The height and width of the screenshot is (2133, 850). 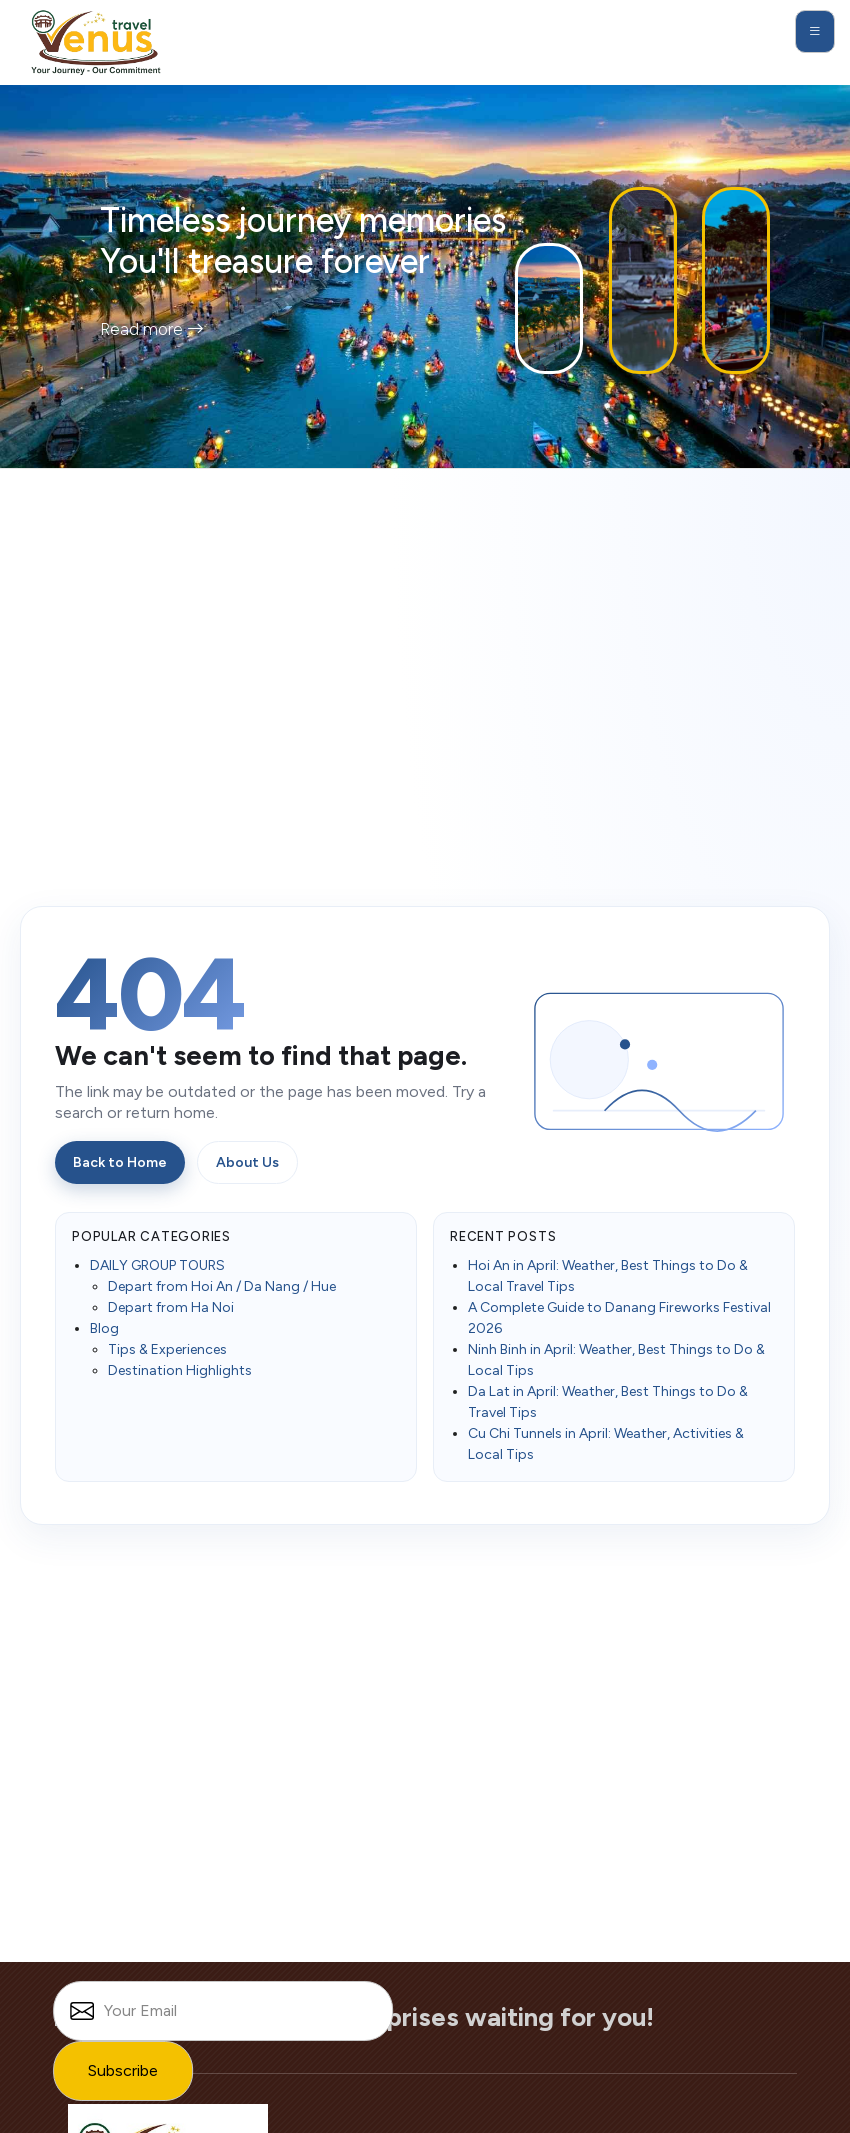 What do you see at coordinates (157, 1265) in the screenshot?
I see `DAILY GROUP TOURS` at bounding box center [157, 1265].